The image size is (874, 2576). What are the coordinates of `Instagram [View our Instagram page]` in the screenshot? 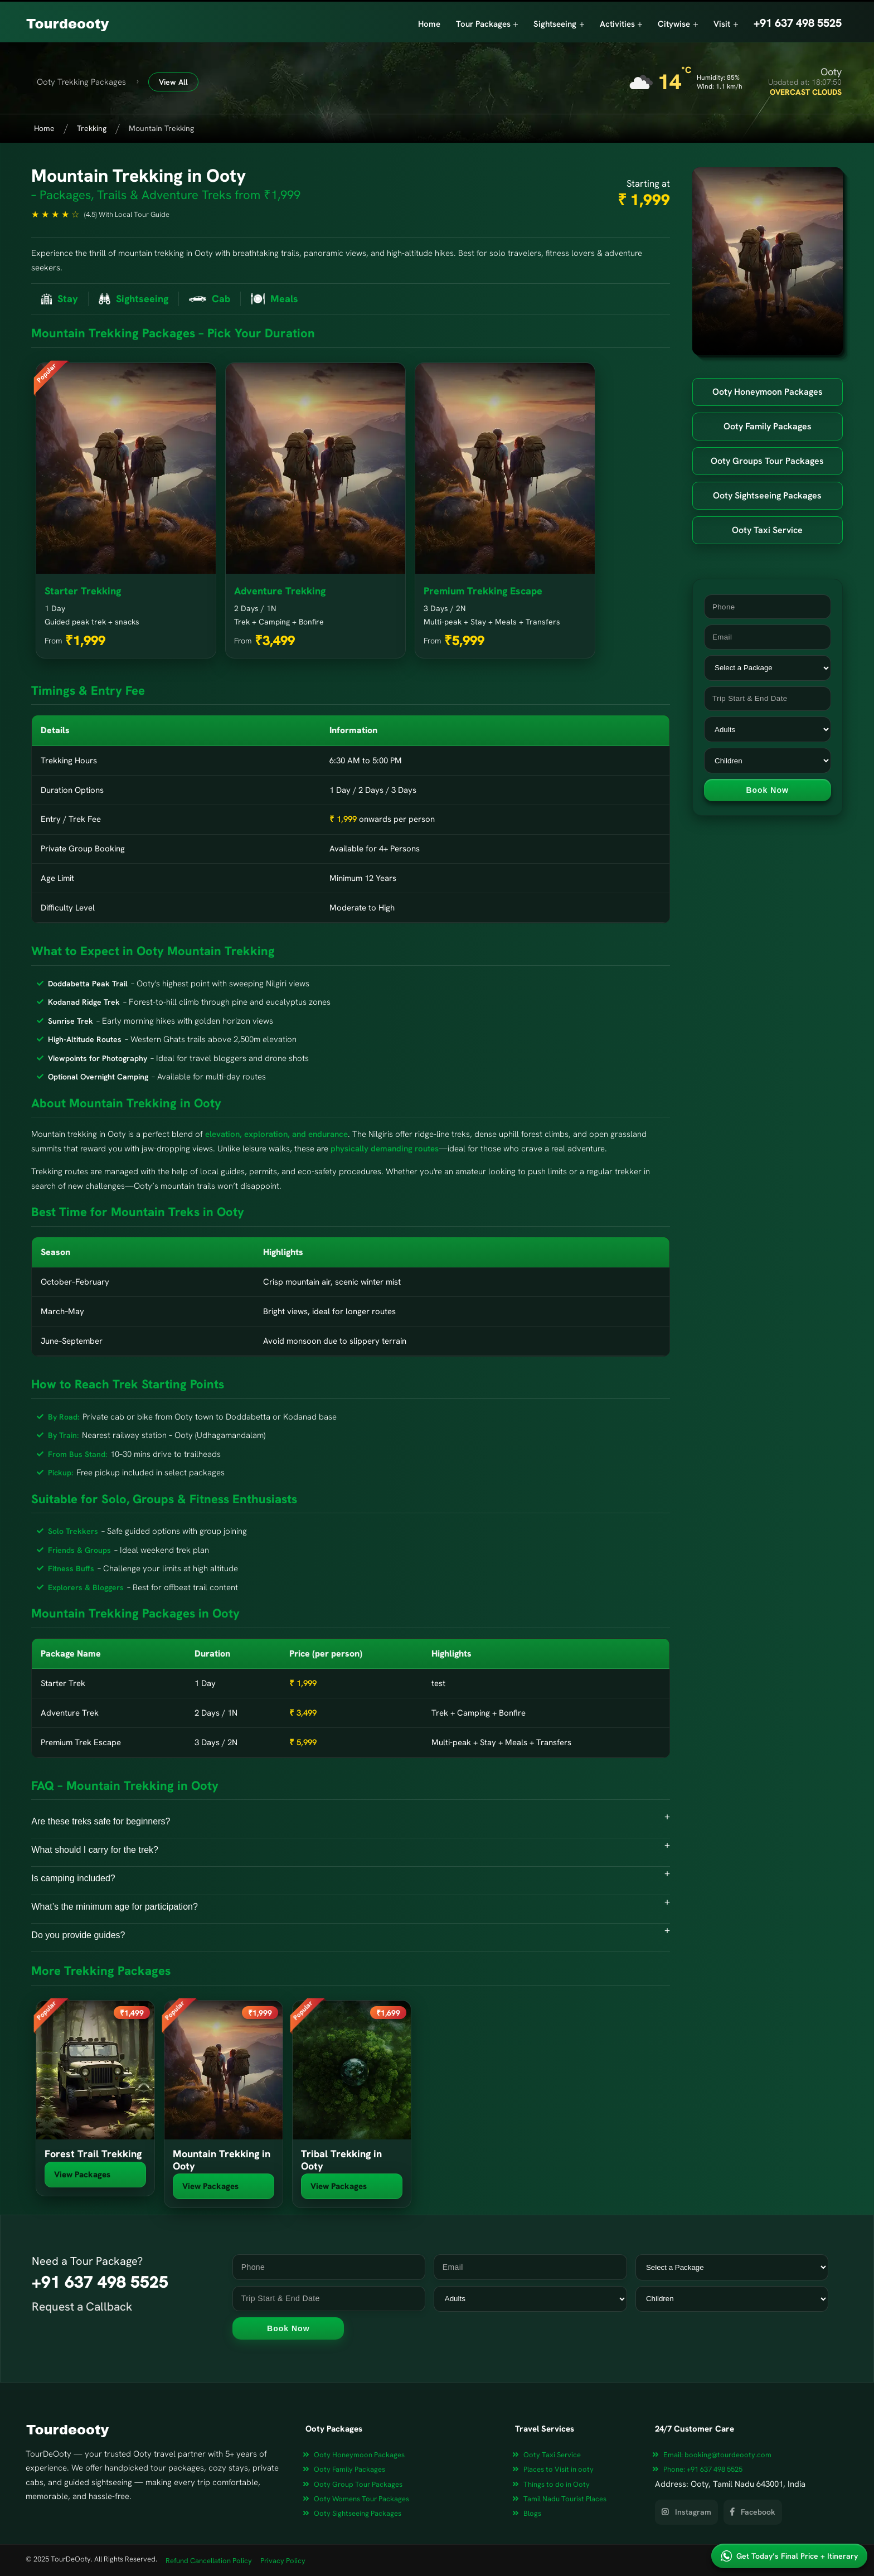 It's located at (686, 2512).